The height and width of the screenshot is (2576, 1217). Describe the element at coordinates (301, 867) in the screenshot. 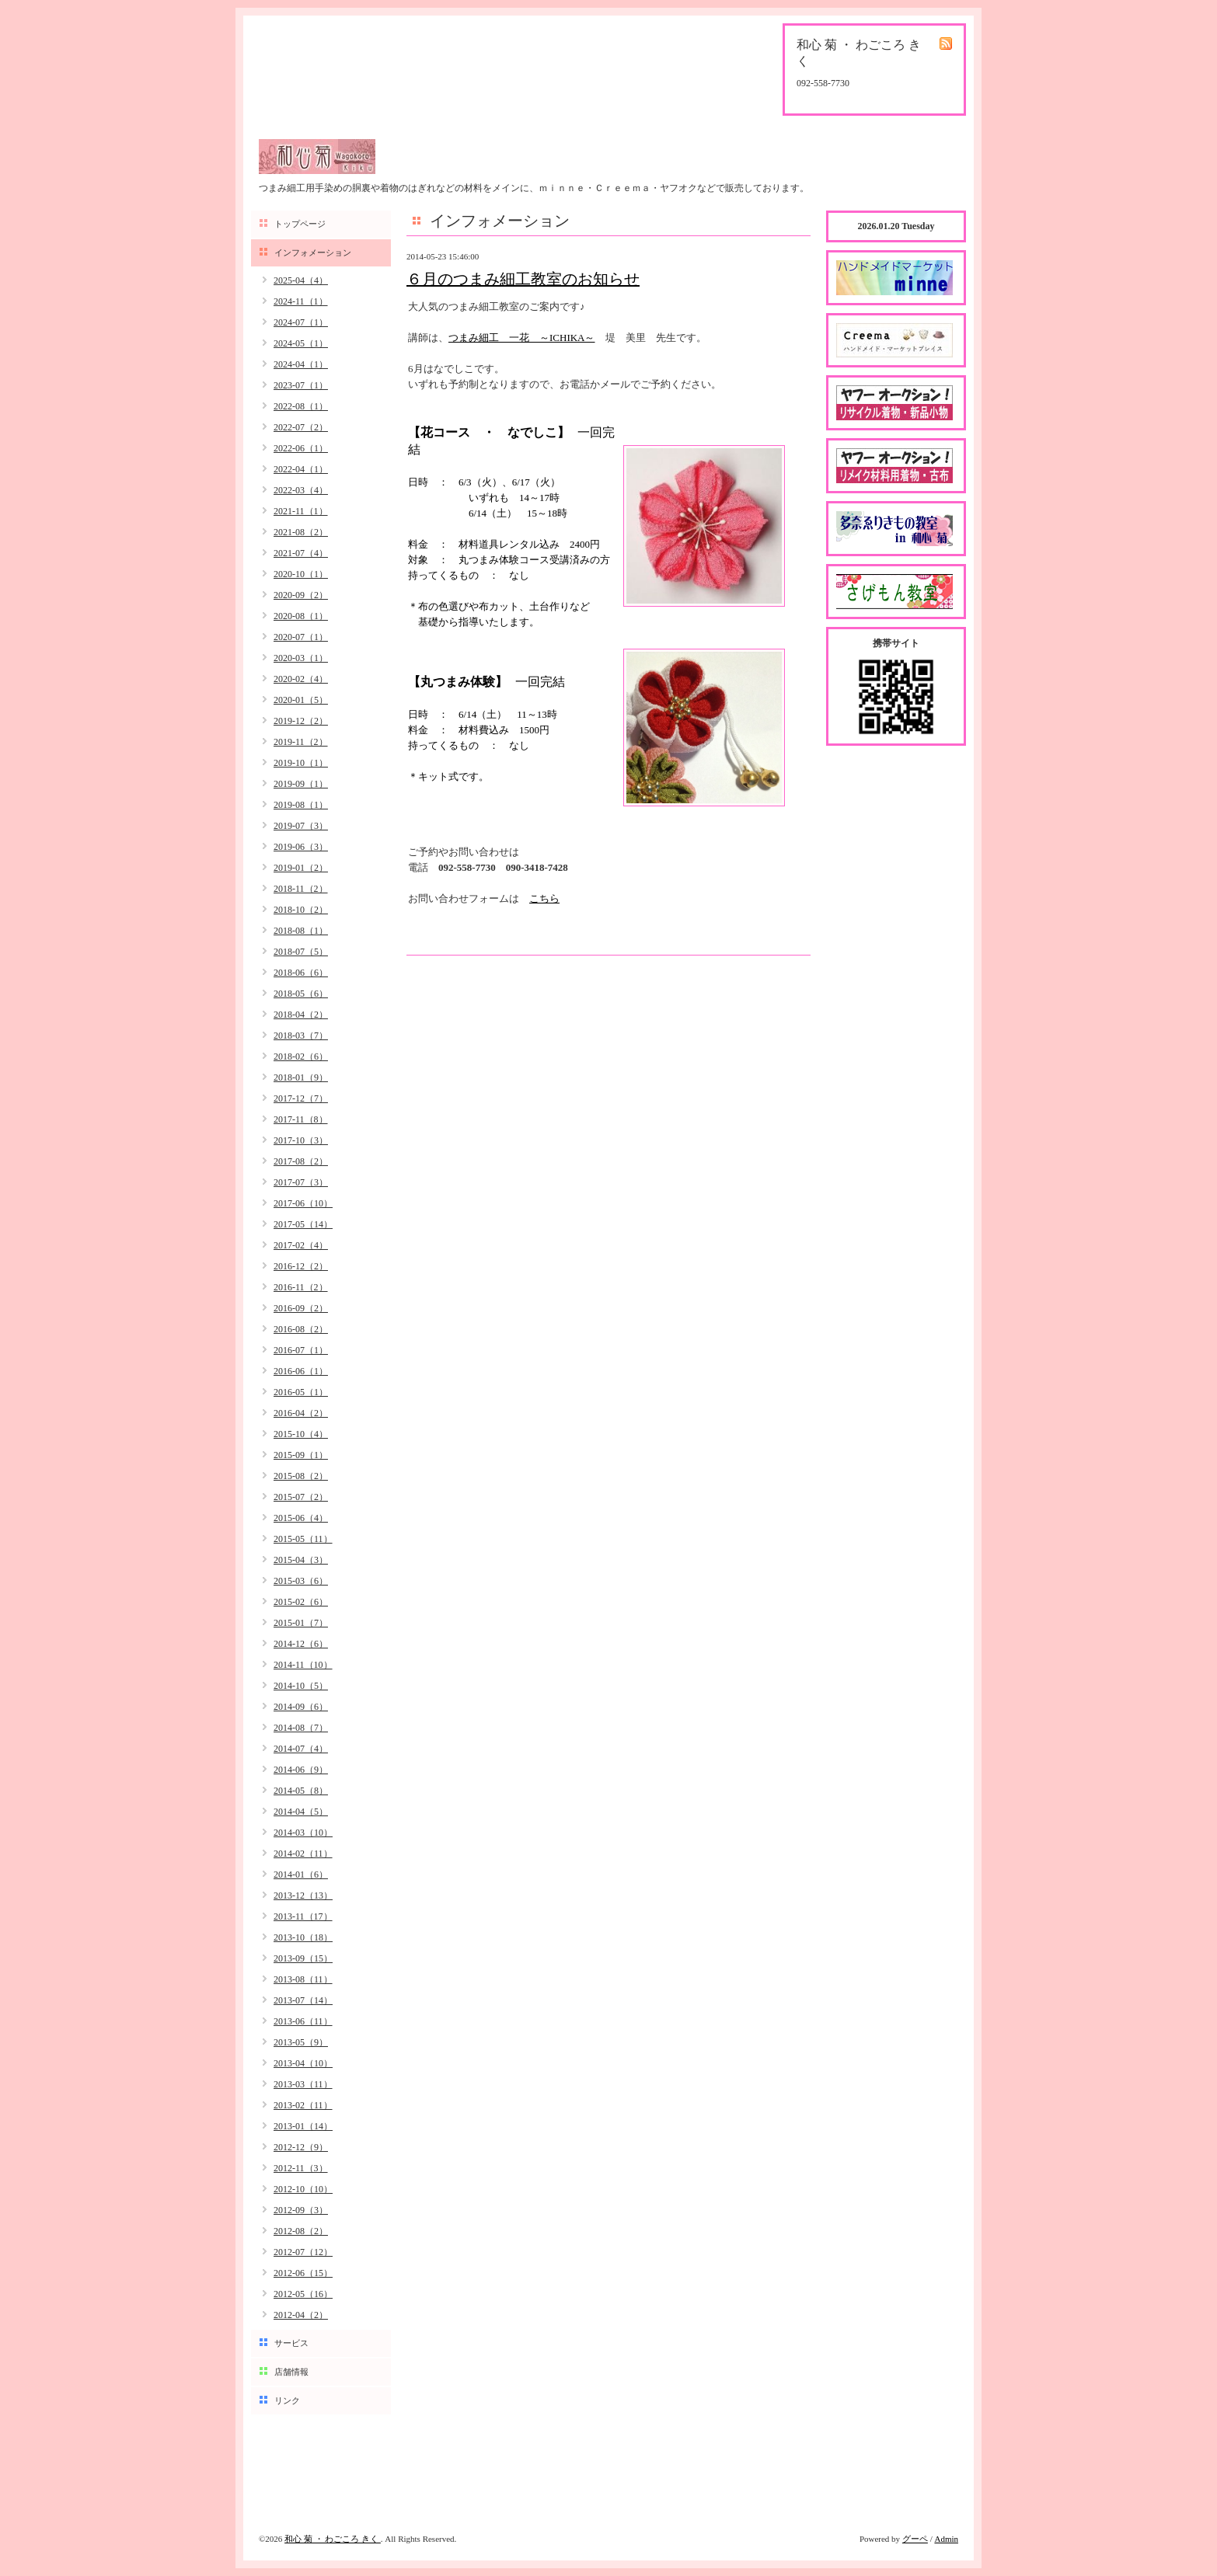

I see `2019-01（2）` at that location.